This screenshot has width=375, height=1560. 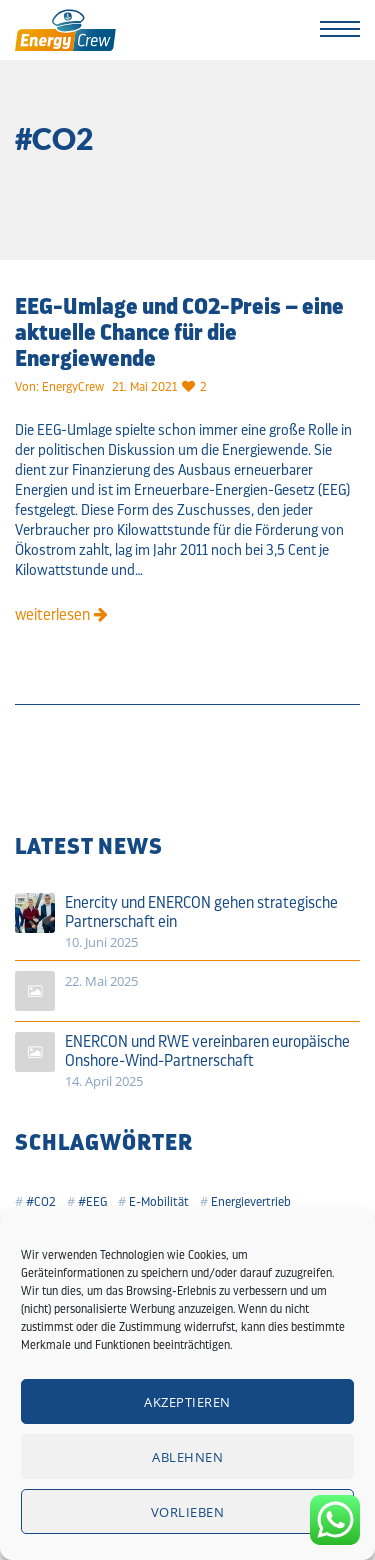 I want to click on #EEG [#EEG (2 Einträge)], so click(x=92, y=1201).